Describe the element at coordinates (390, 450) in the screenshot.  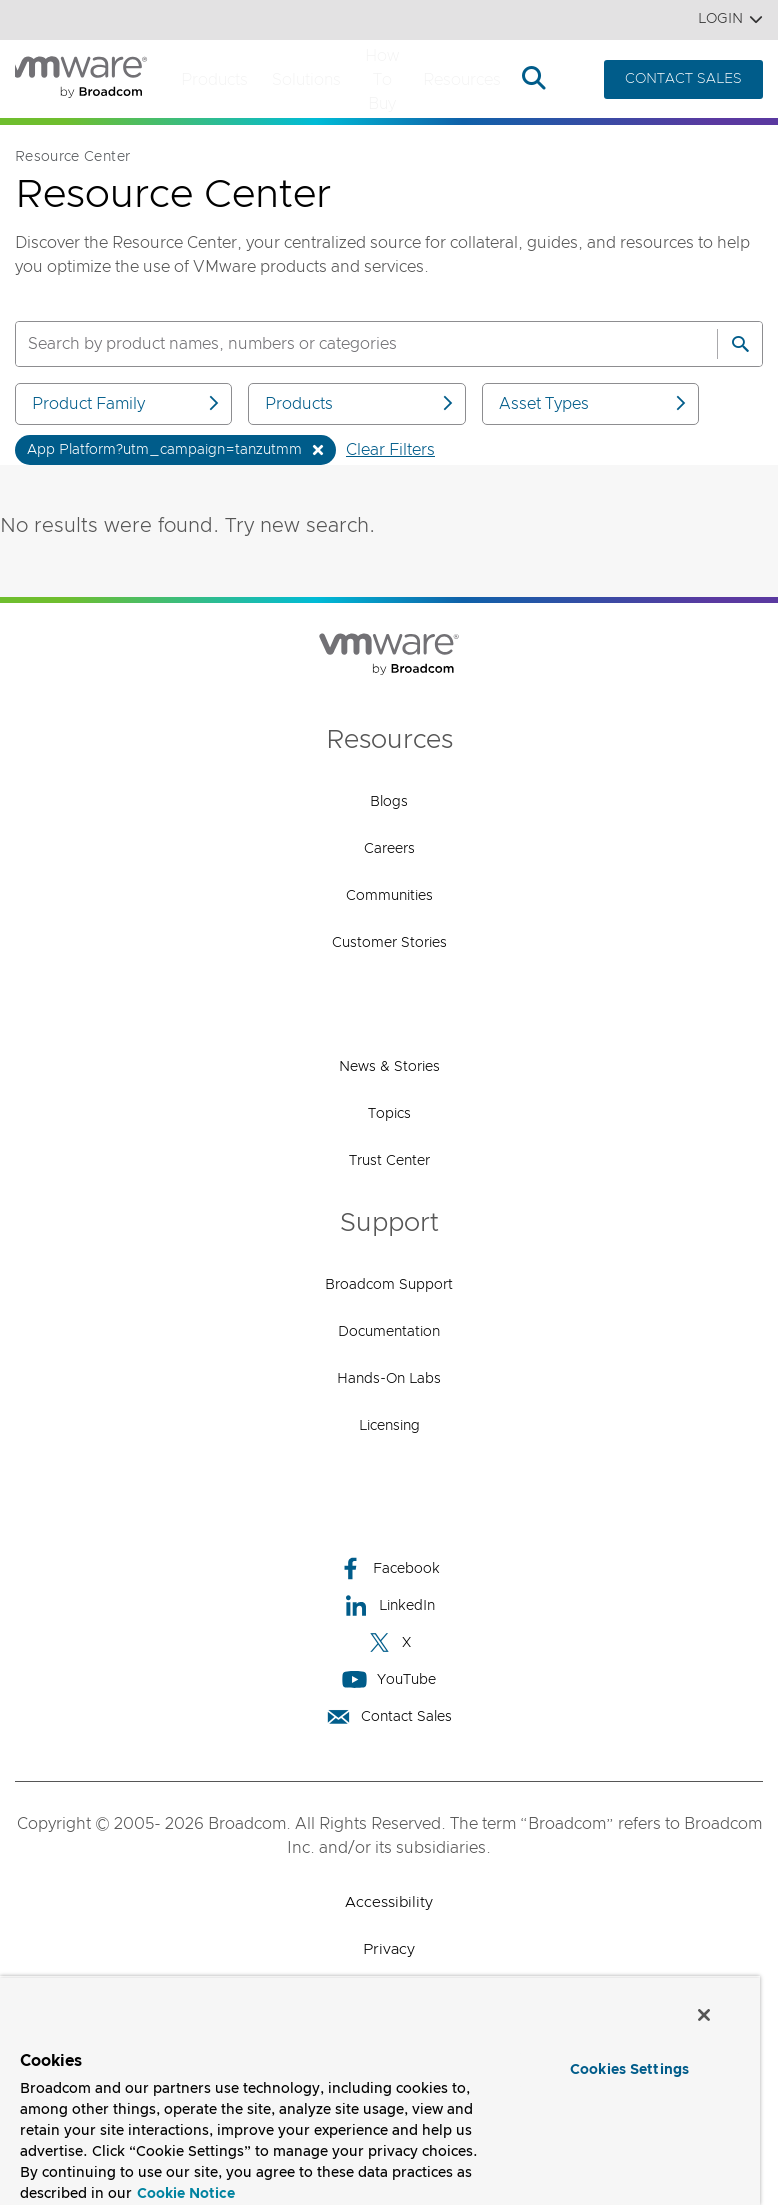
I see `Clear Filters` at that location.